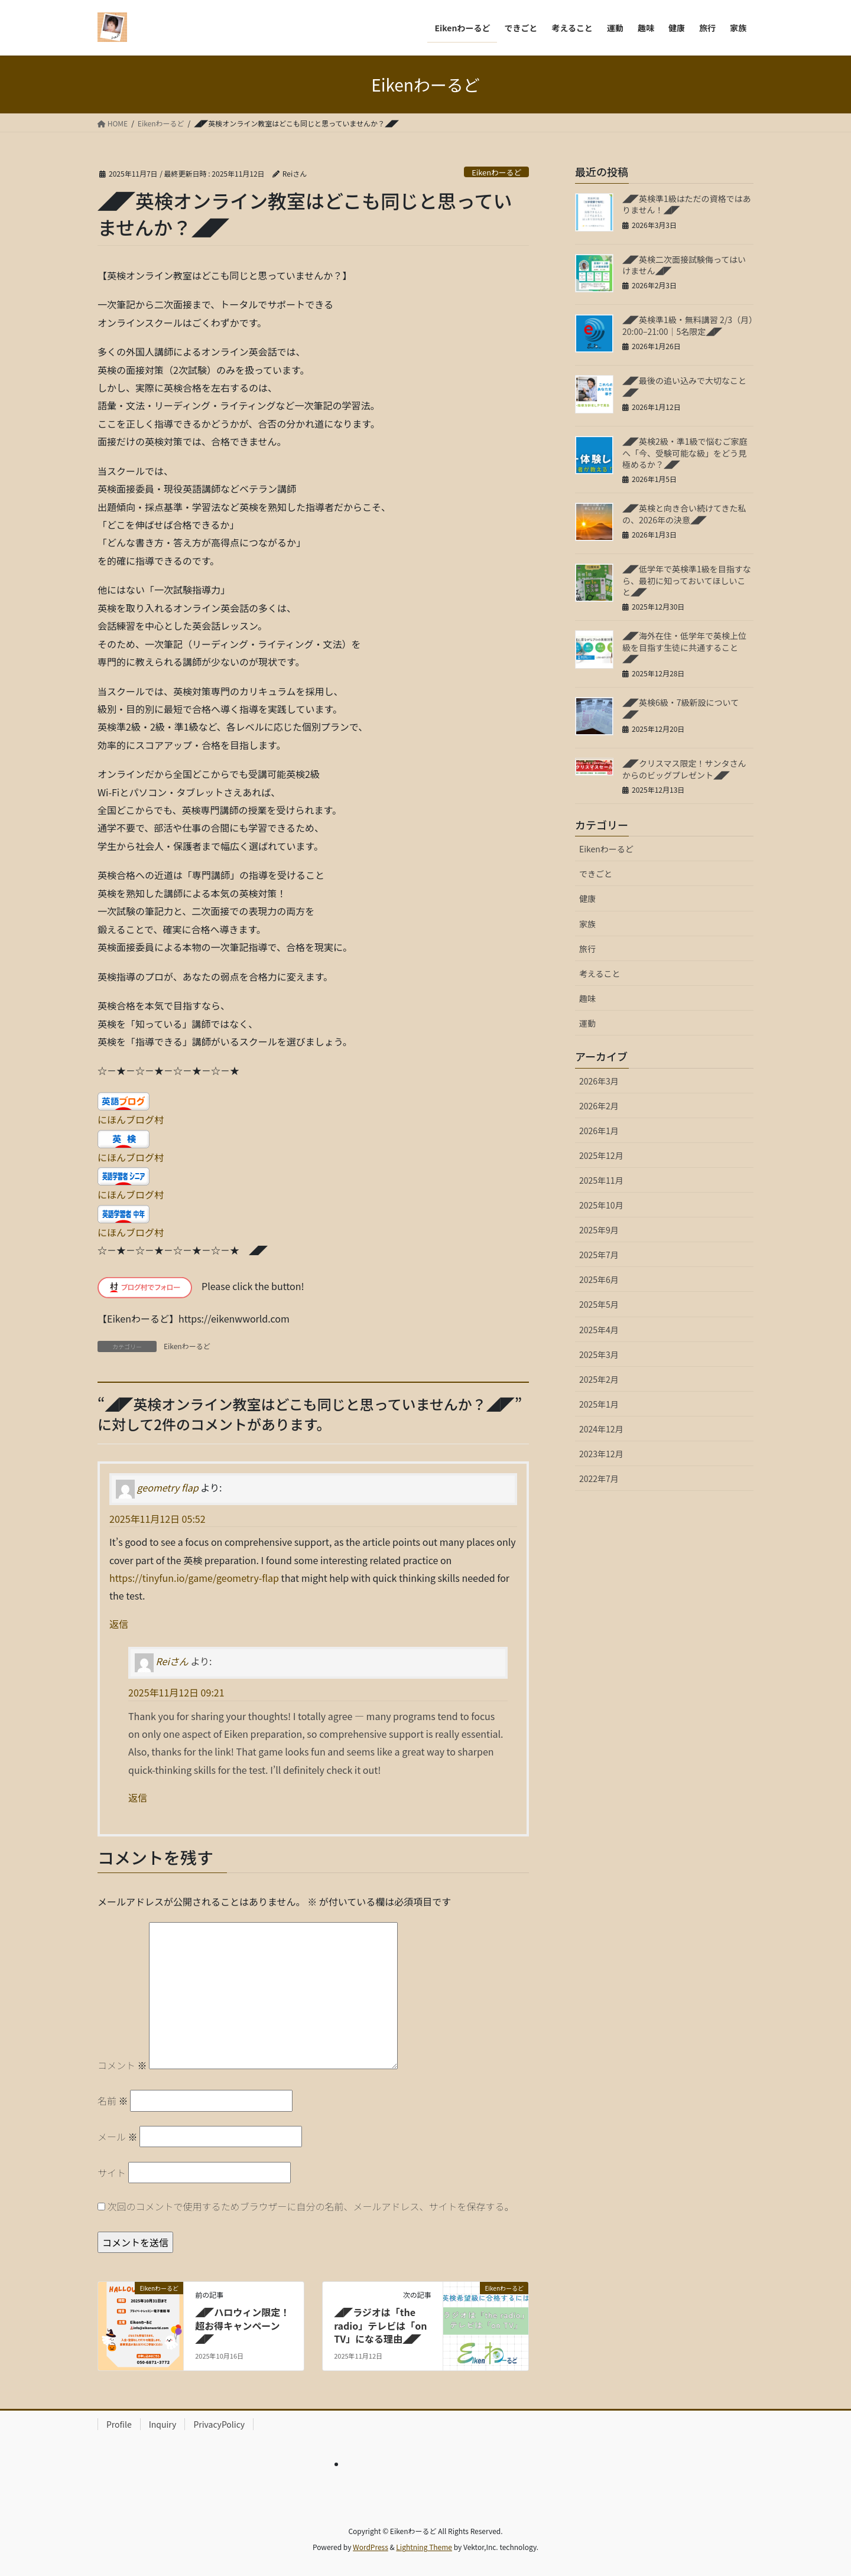 The height and width of the screenshot is (2576, 851). What do you see at coordinates (587, 998) in the screenshot?
I see `趣味` at bounding box center [587, 998].